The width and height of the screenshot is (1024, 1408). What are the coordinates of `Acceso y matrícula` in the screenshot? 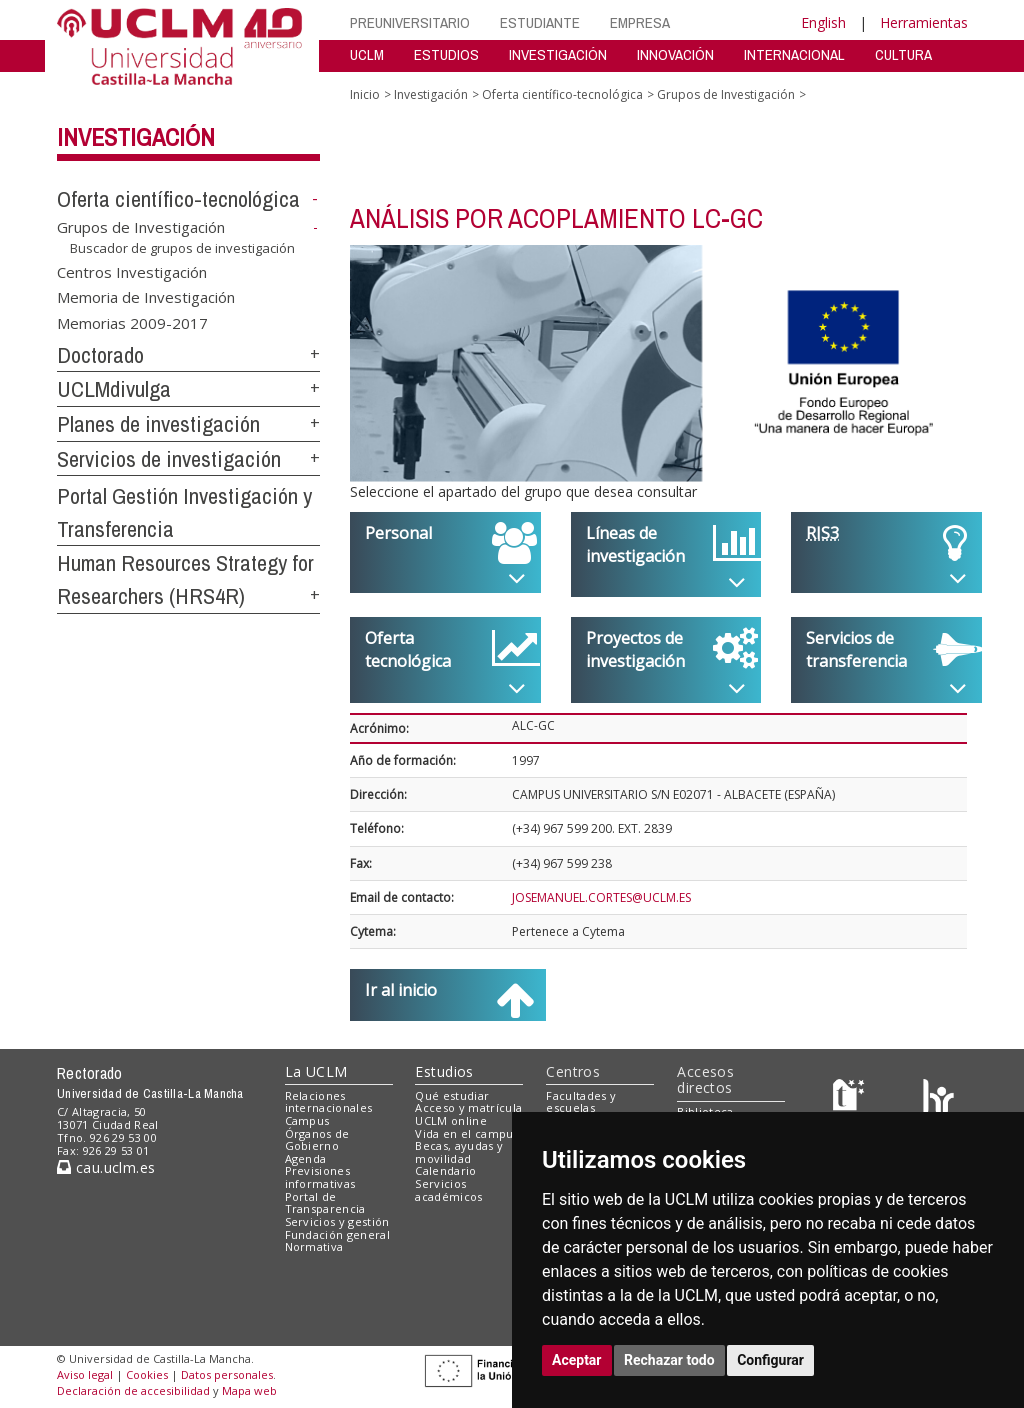 It's located at (468, 1107).